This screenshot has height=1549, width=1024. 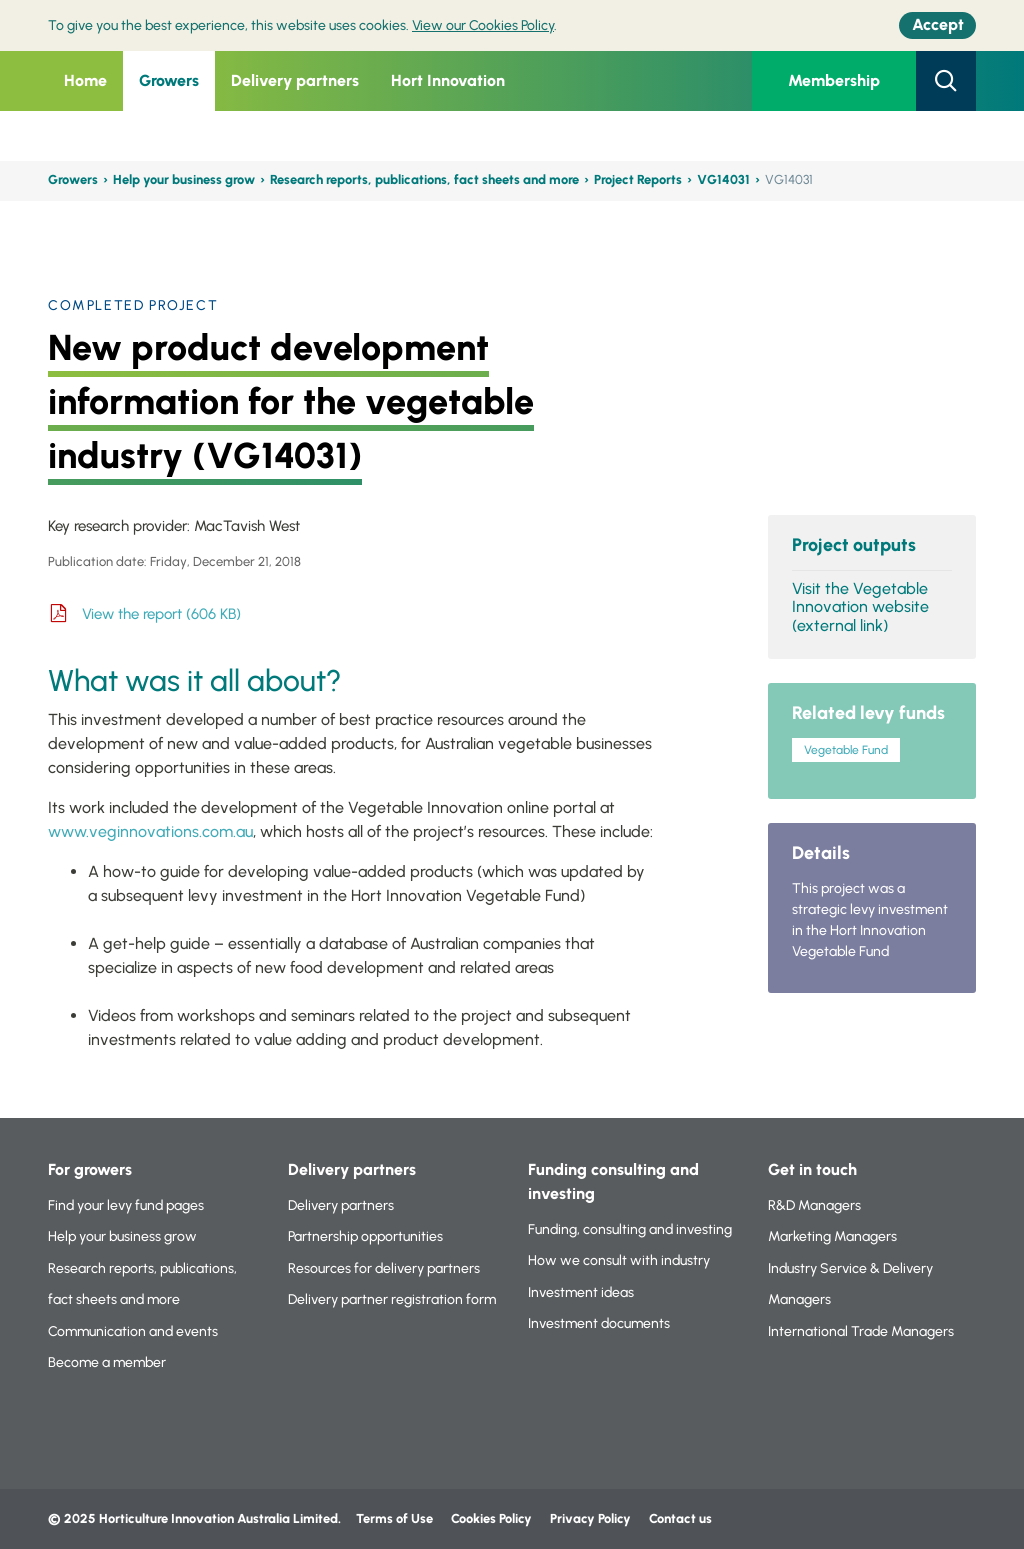 I want to click on Hort Innovation, so click(x=448, y=80).